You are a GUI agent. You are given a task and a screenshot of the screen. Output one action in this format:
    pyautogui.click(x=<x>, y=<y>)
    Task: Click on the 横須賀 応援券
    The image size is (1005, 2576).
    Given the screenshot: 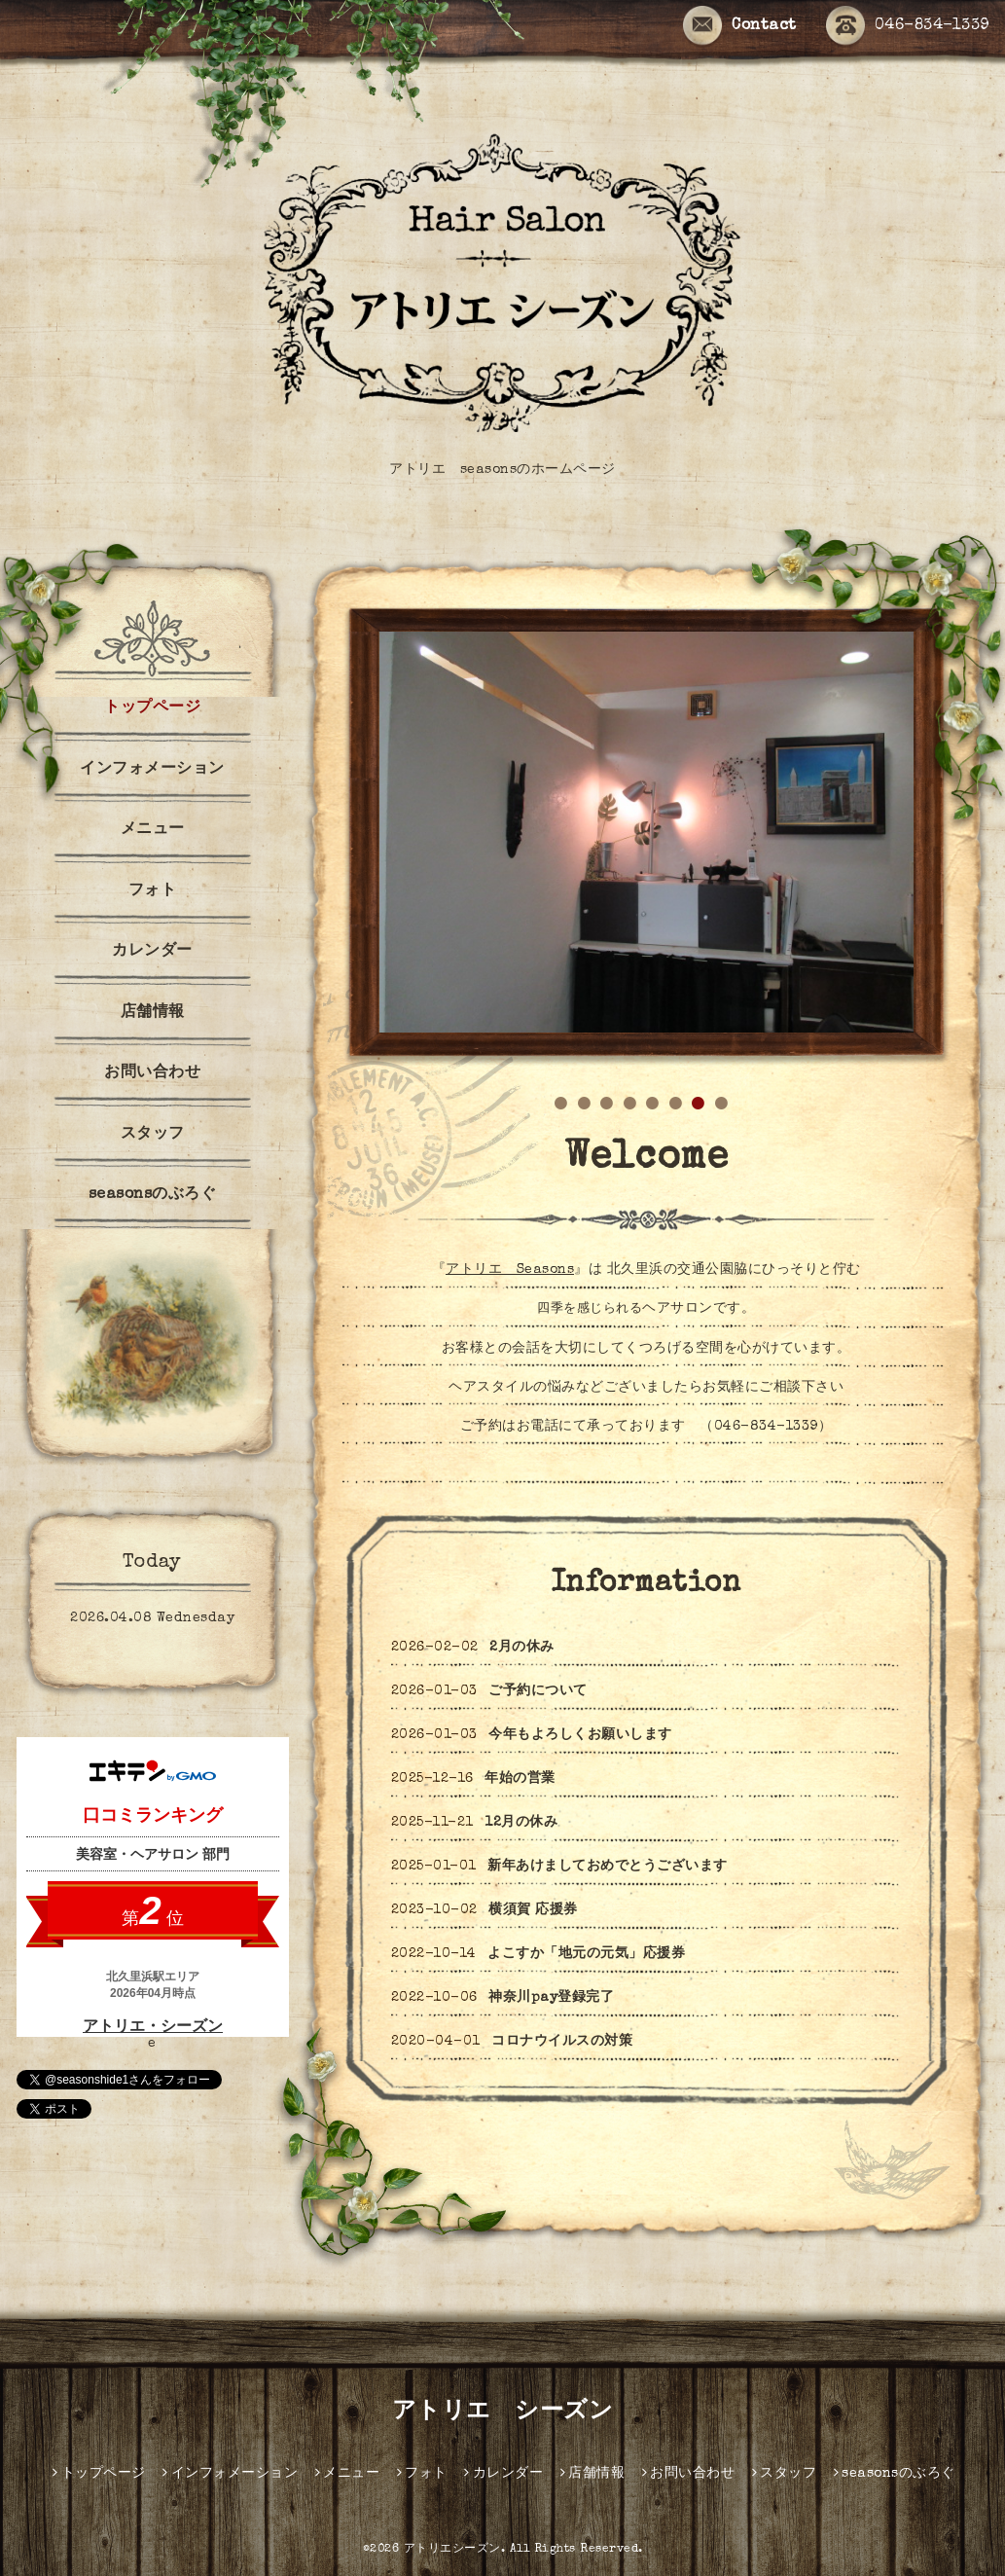 What is the action you would take?
    pyautogui.click(x=533, y=1910)
    